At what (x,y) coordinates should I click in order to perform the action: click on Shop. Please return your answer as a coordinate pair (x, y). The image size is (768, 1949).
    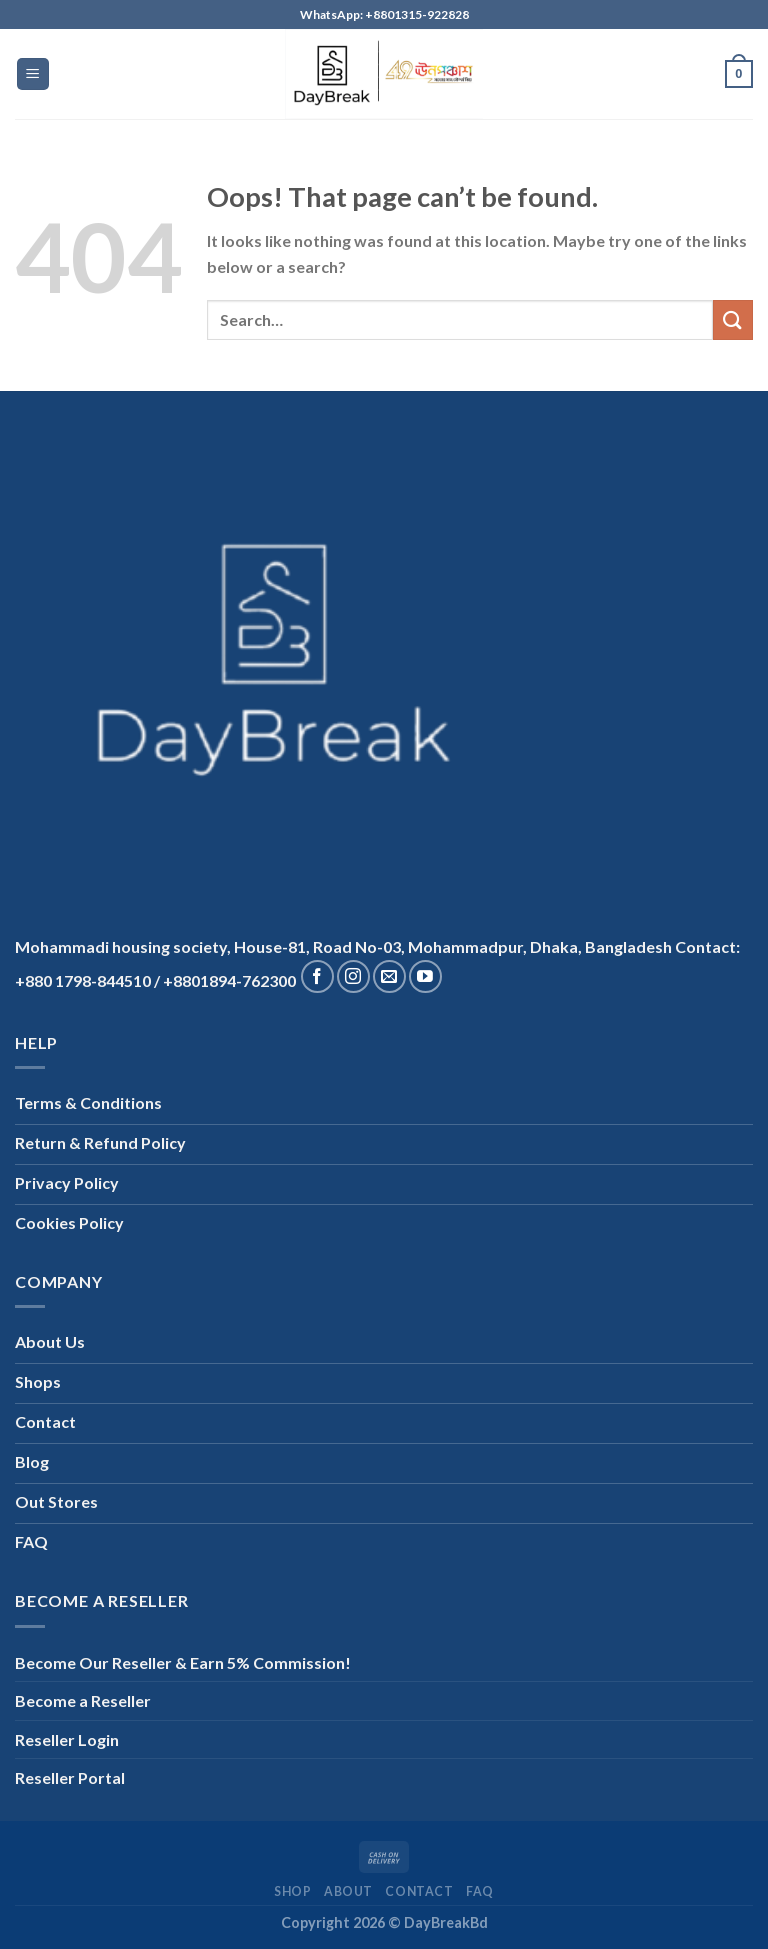
    Looking at the image, I should click on (292, 1891).